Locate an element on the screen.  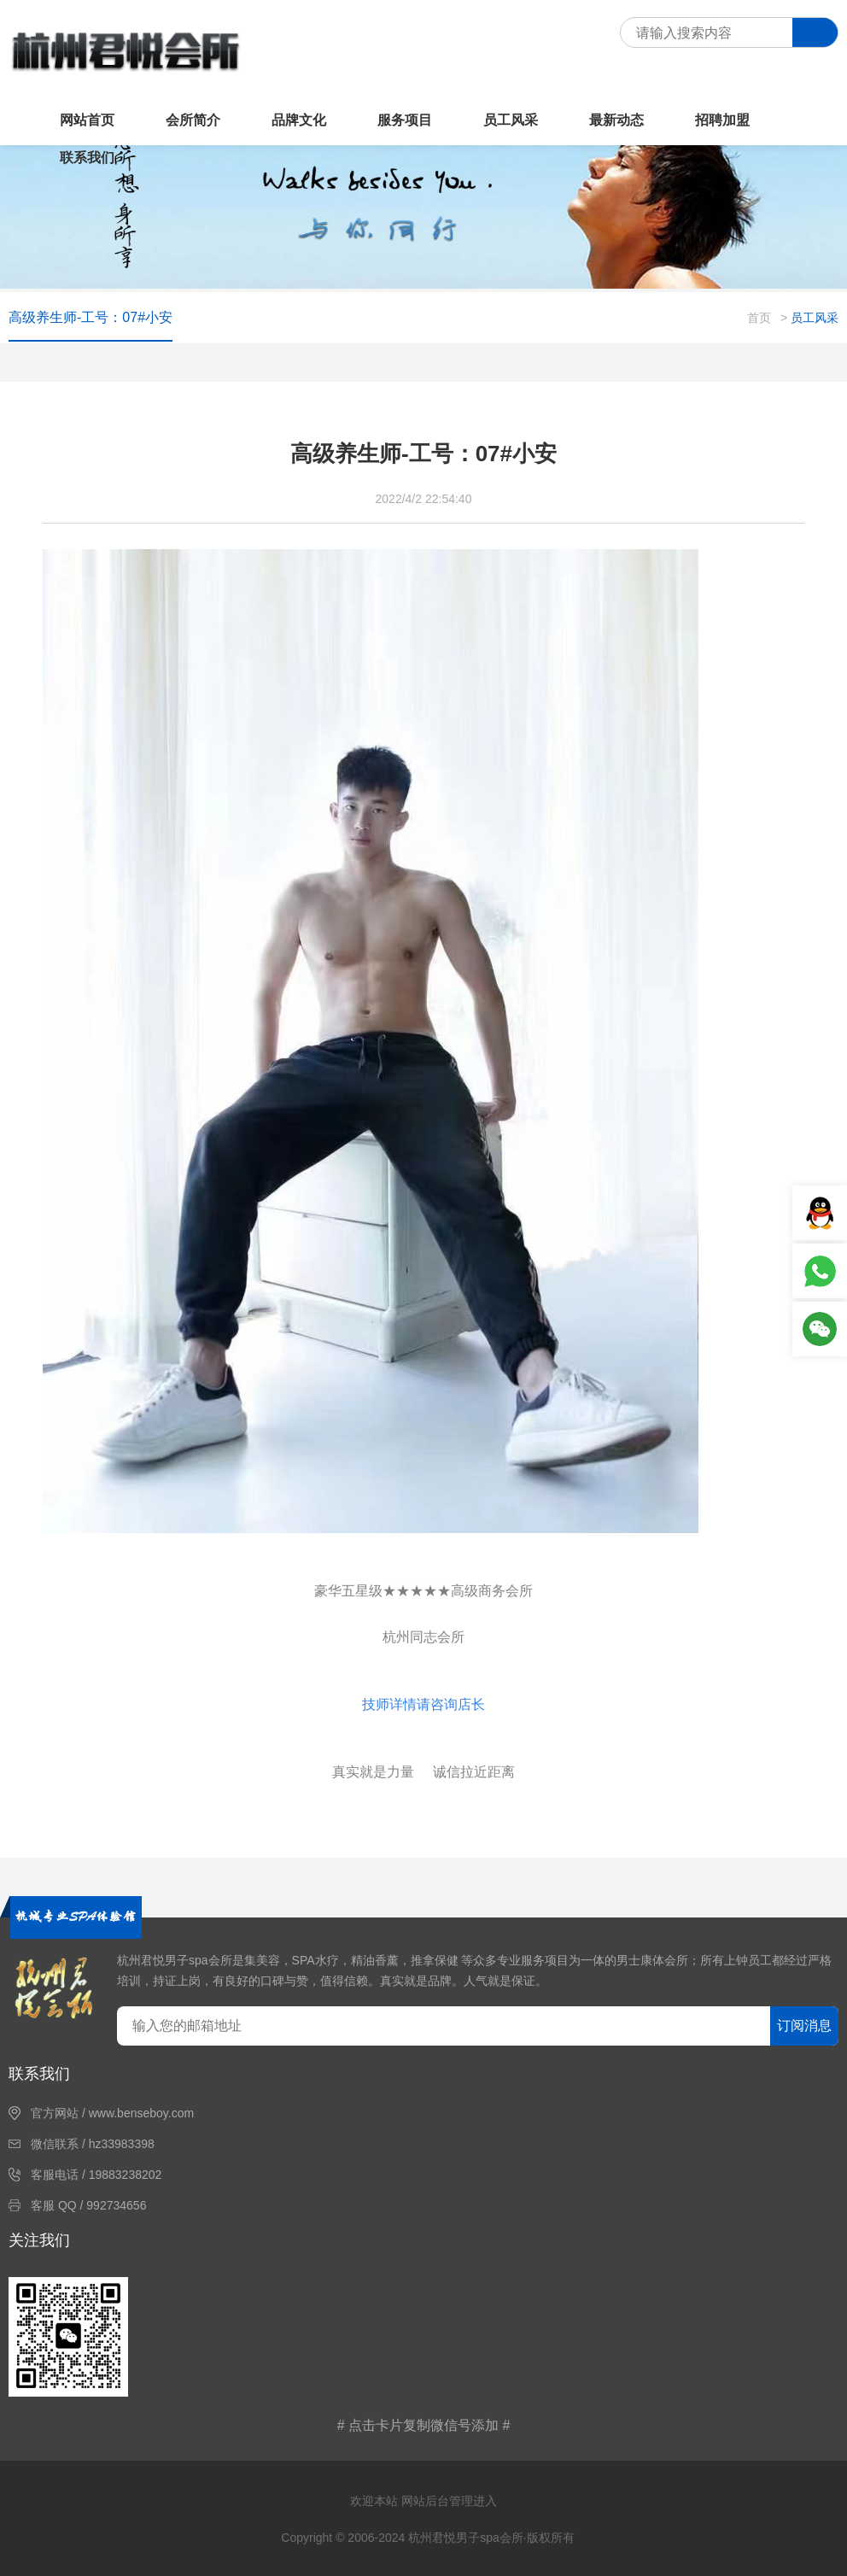
员工风采 is located at coordinates (510, 120).